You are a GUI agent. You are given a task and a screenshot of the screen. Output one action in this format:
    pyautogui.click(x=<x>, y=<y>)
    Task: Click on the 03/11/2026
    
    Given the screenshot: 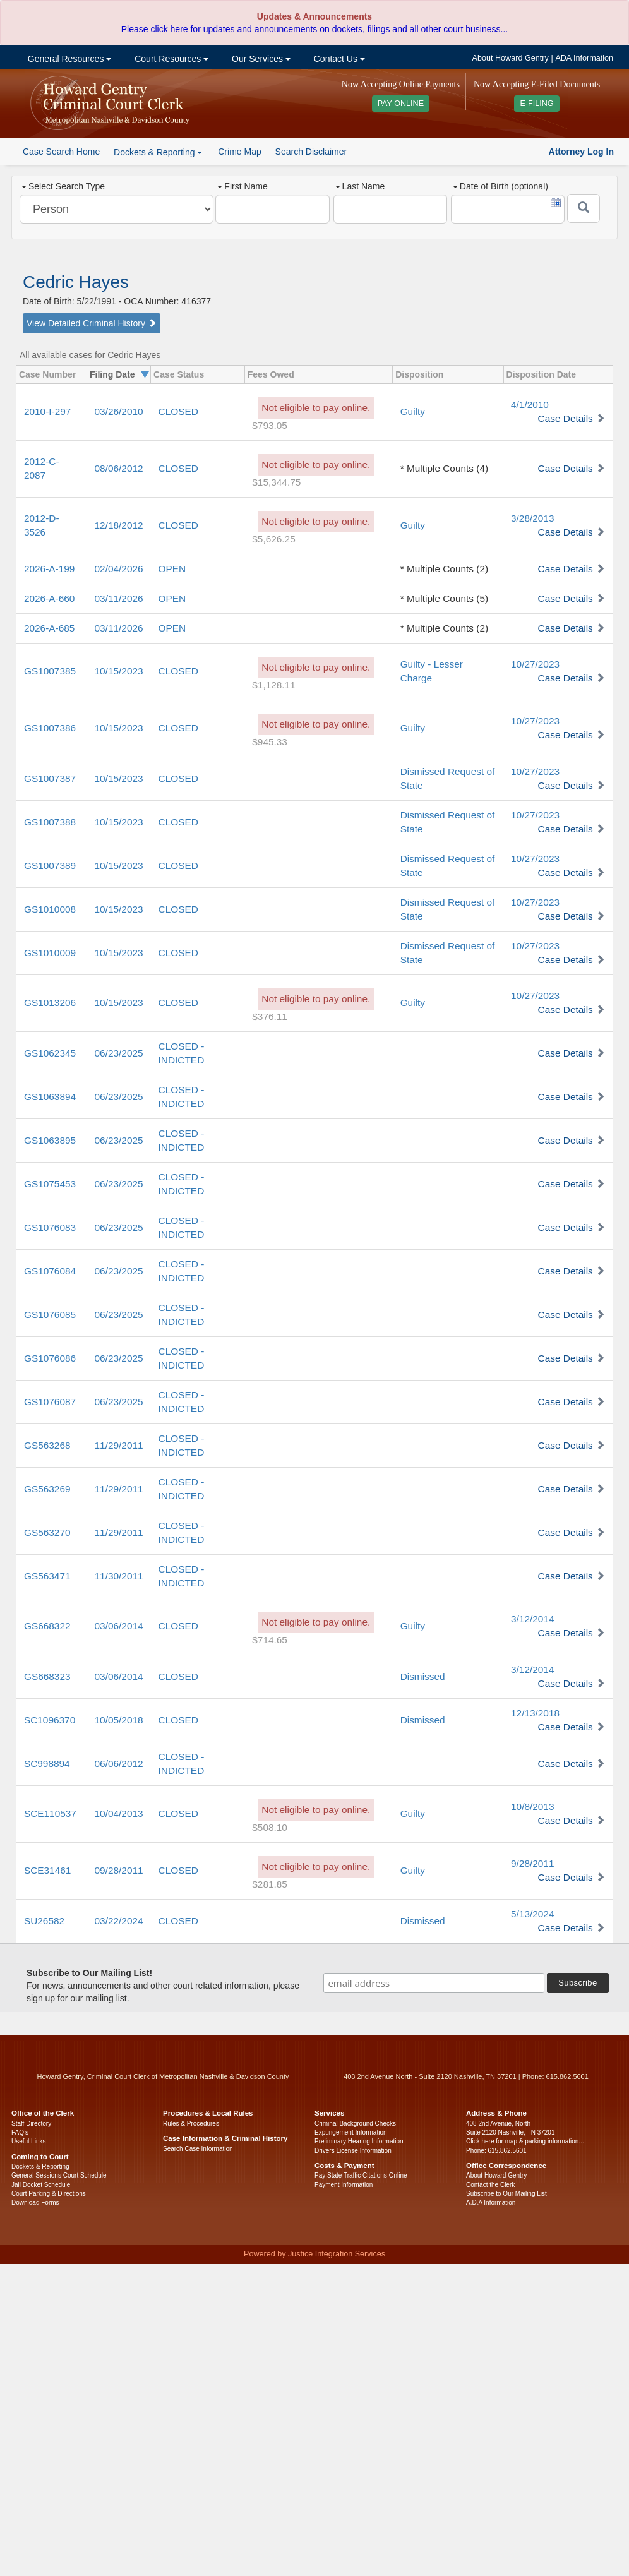 What is the action you would take?
    pyautogui.click(x=119, y=598)
    